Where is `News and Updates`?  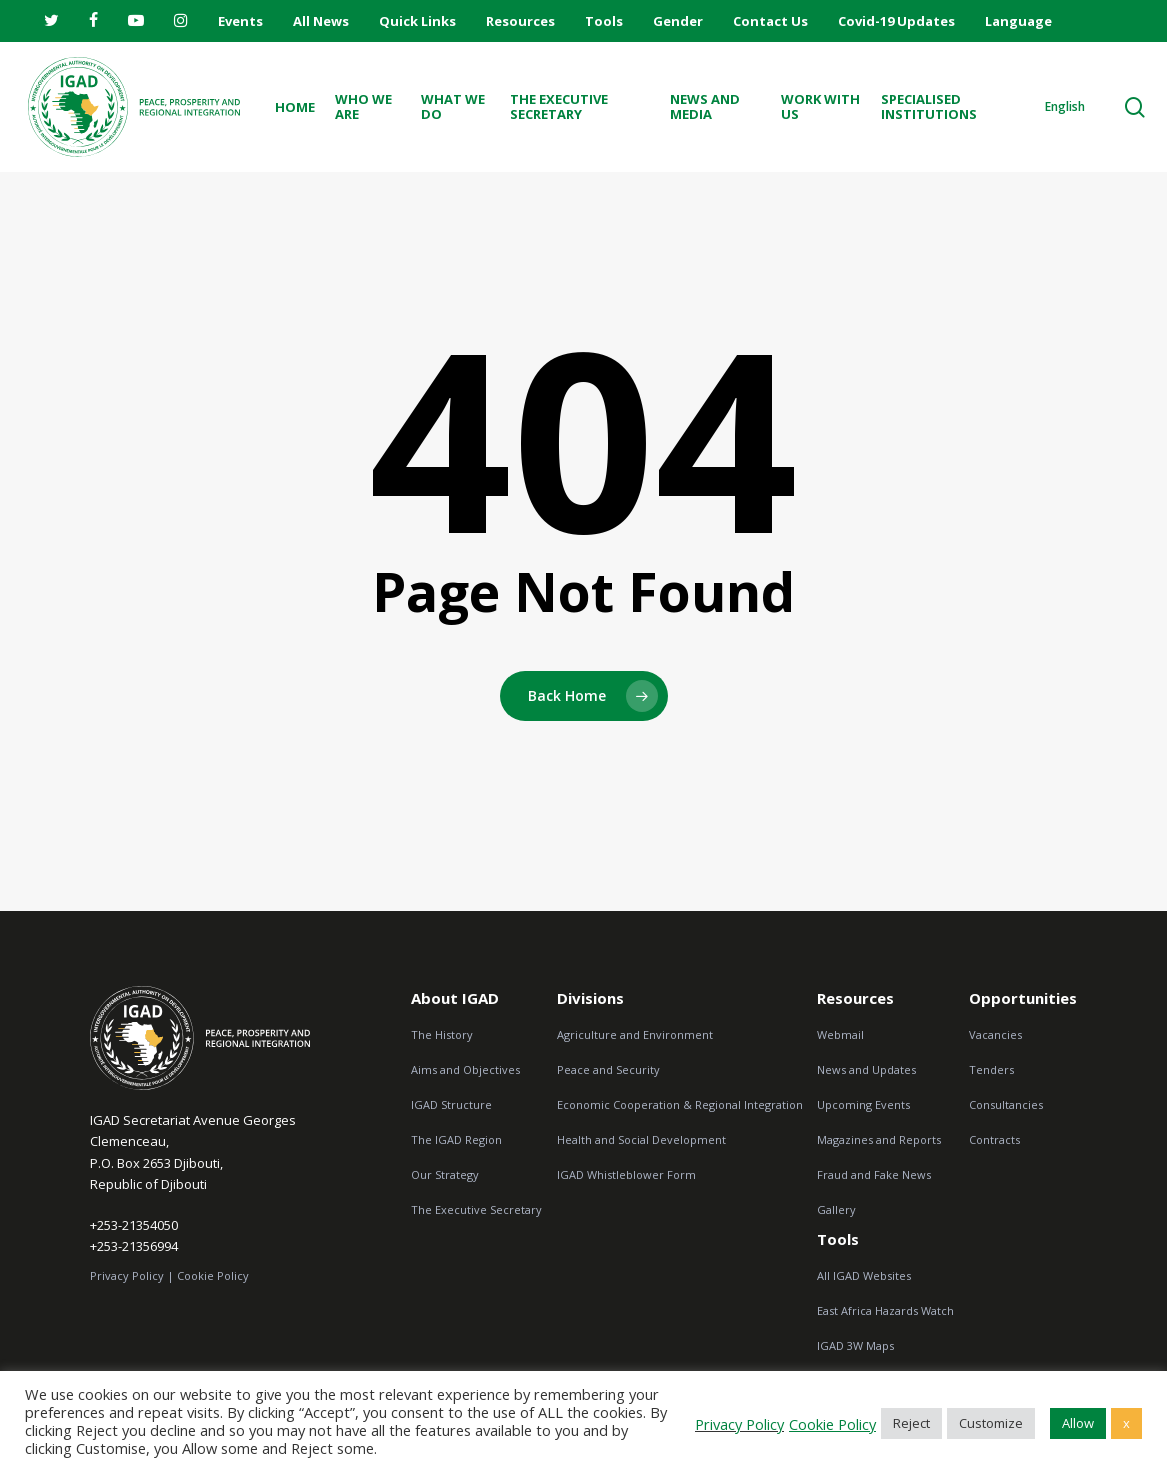 News and Updates is located at coordinates (866, 1069).